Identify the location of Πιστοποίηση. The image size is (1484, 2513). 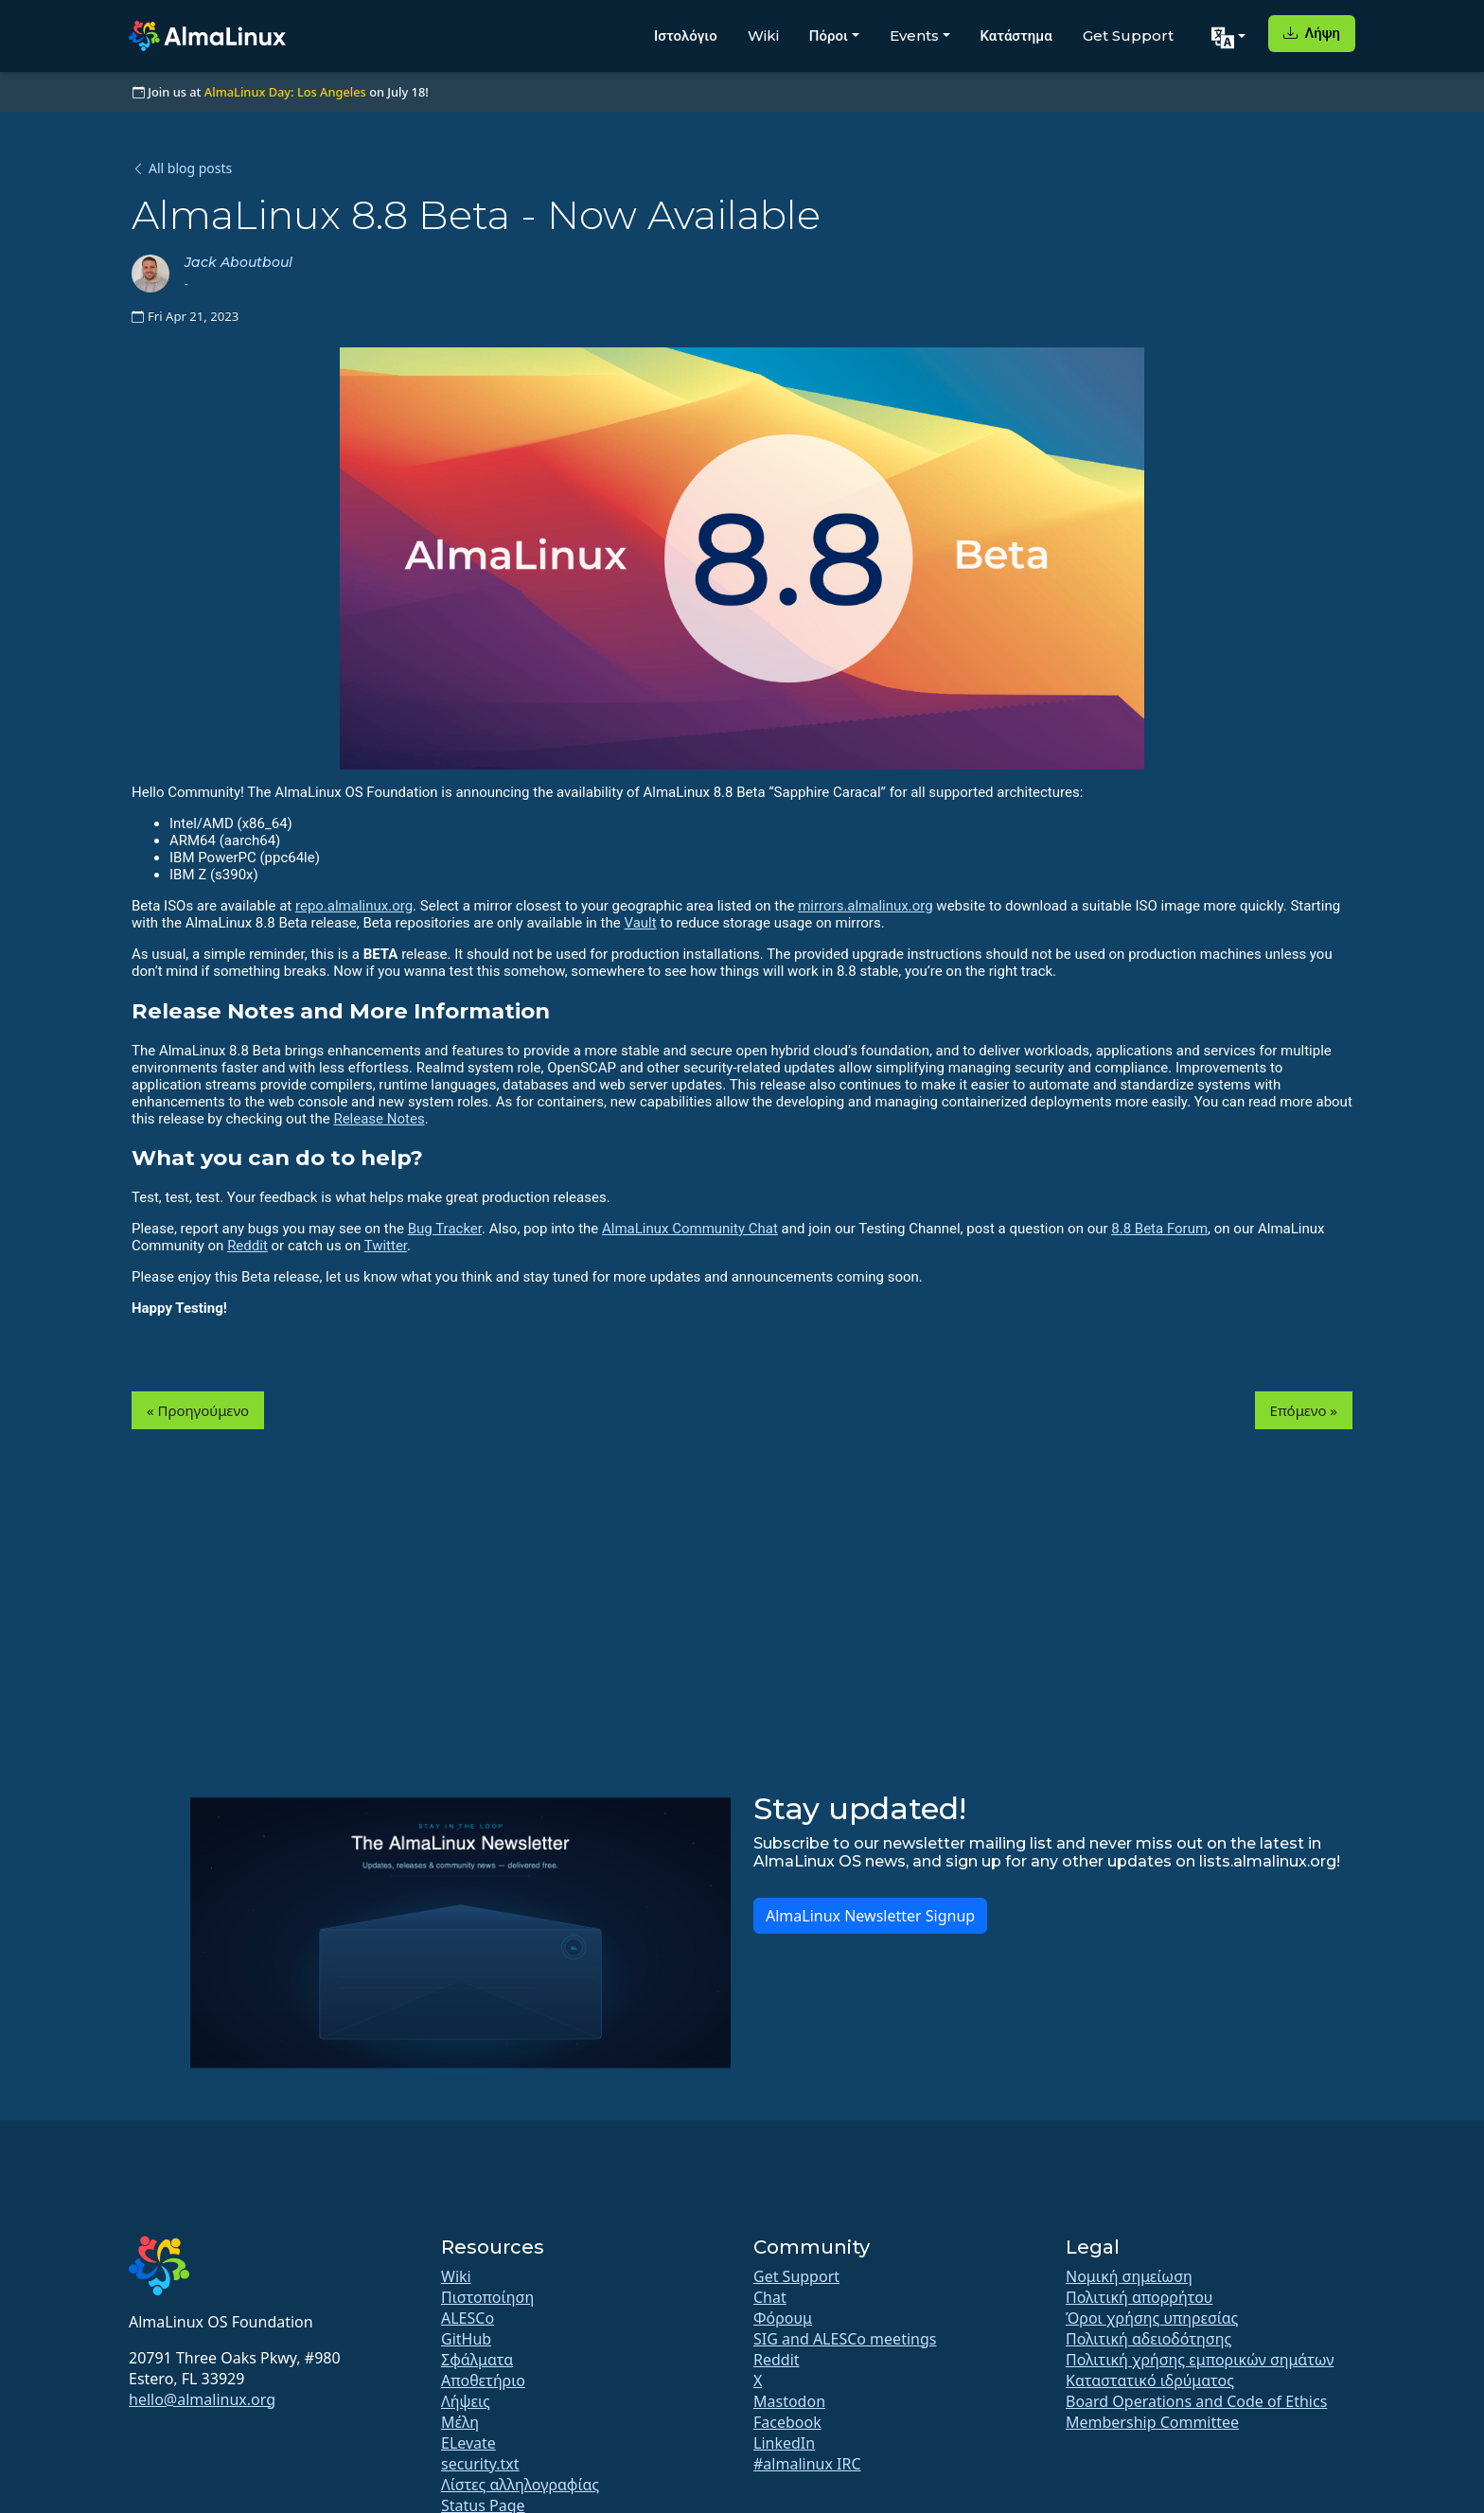
(487, 2297).